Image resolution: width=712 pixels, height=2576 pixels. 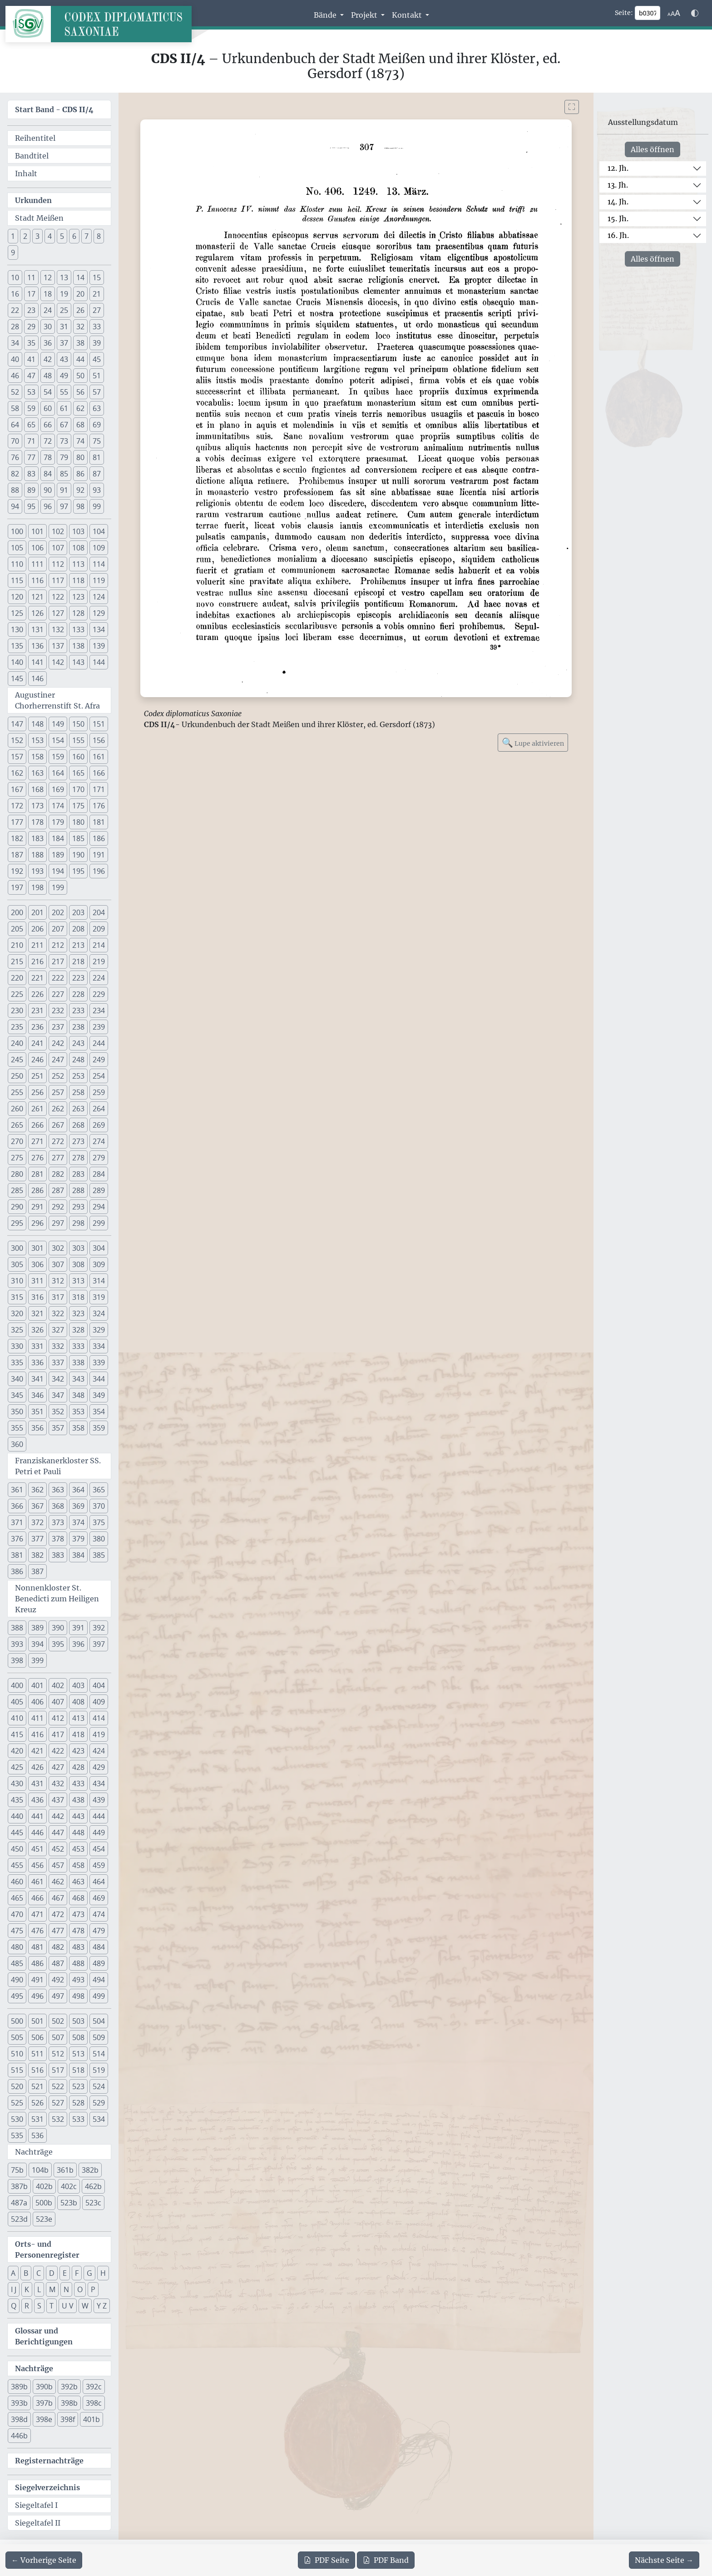 What do you see at coordinates (99, 646) in the screenshot?
I see `139 [button]` at bounding box center [99, 646].